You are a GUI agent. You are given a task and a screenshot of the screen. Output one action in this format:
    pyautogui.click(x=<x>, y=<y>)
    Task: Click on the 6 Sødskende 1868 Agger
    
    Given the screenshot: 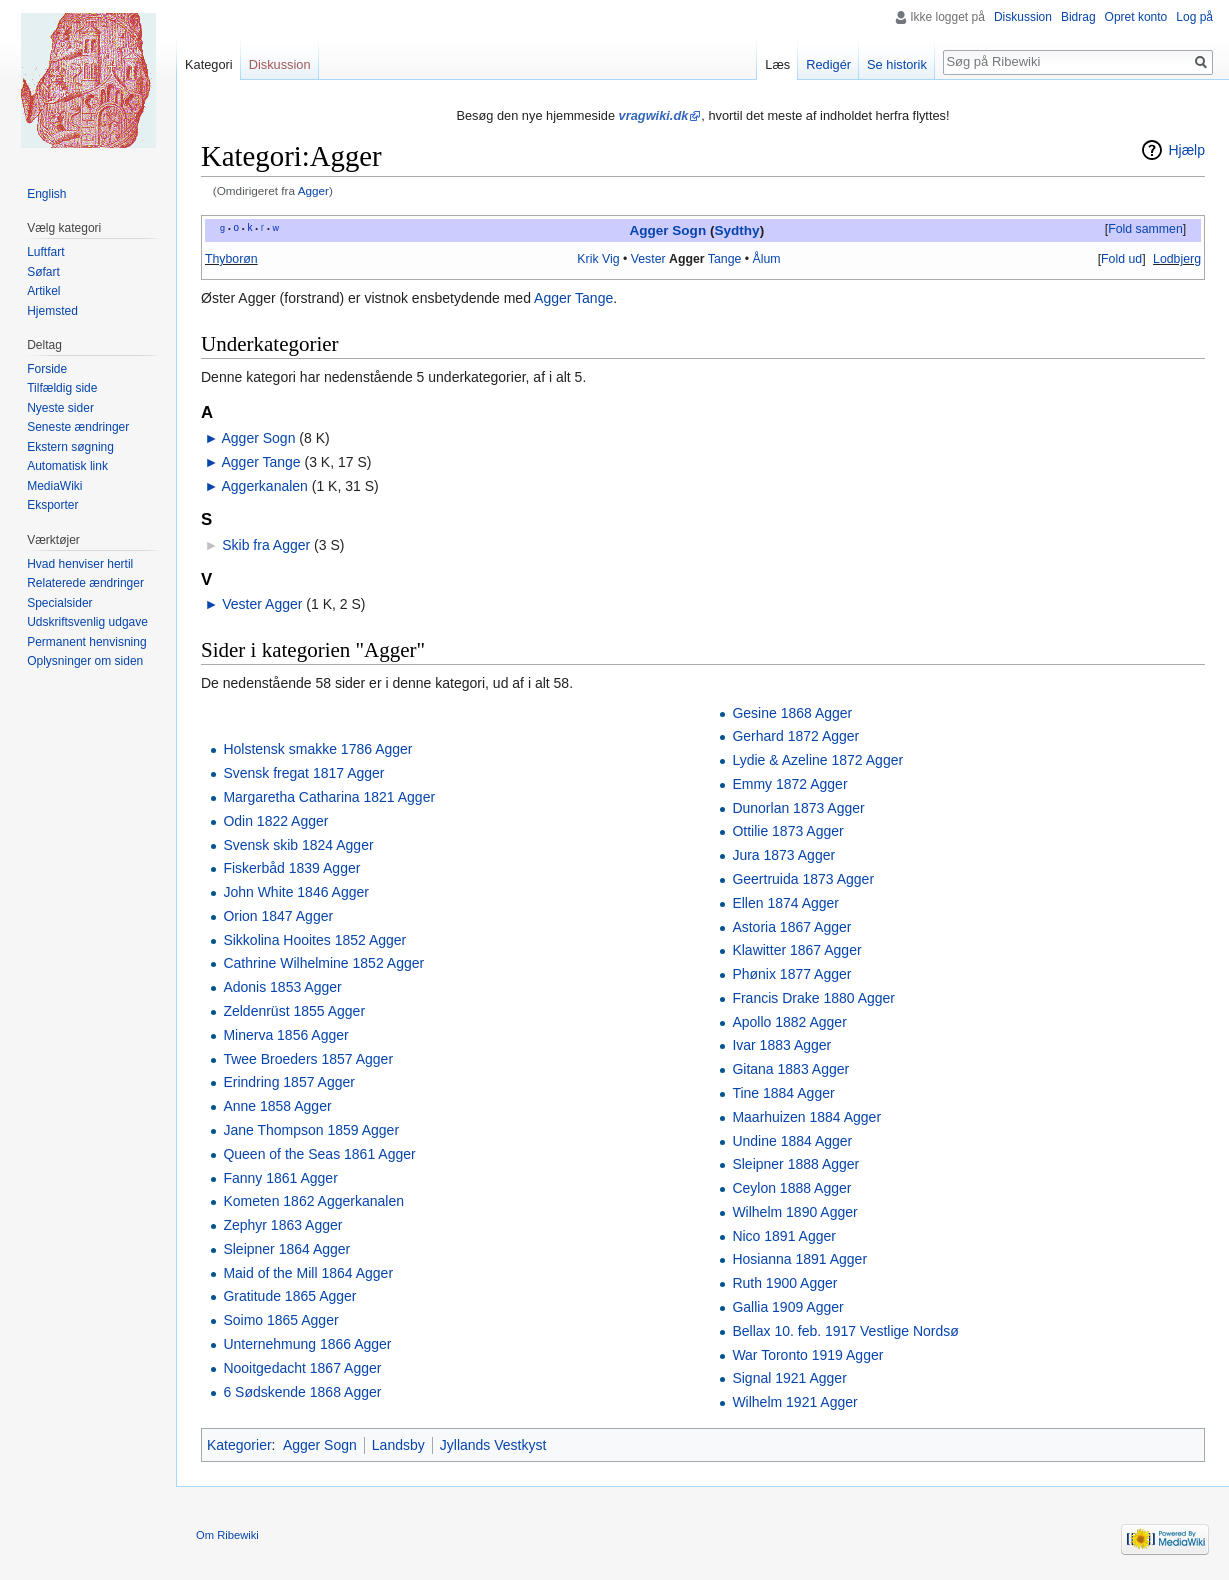 What is the action you would take?
    pyautogui.click(x=302, y=1392)
    